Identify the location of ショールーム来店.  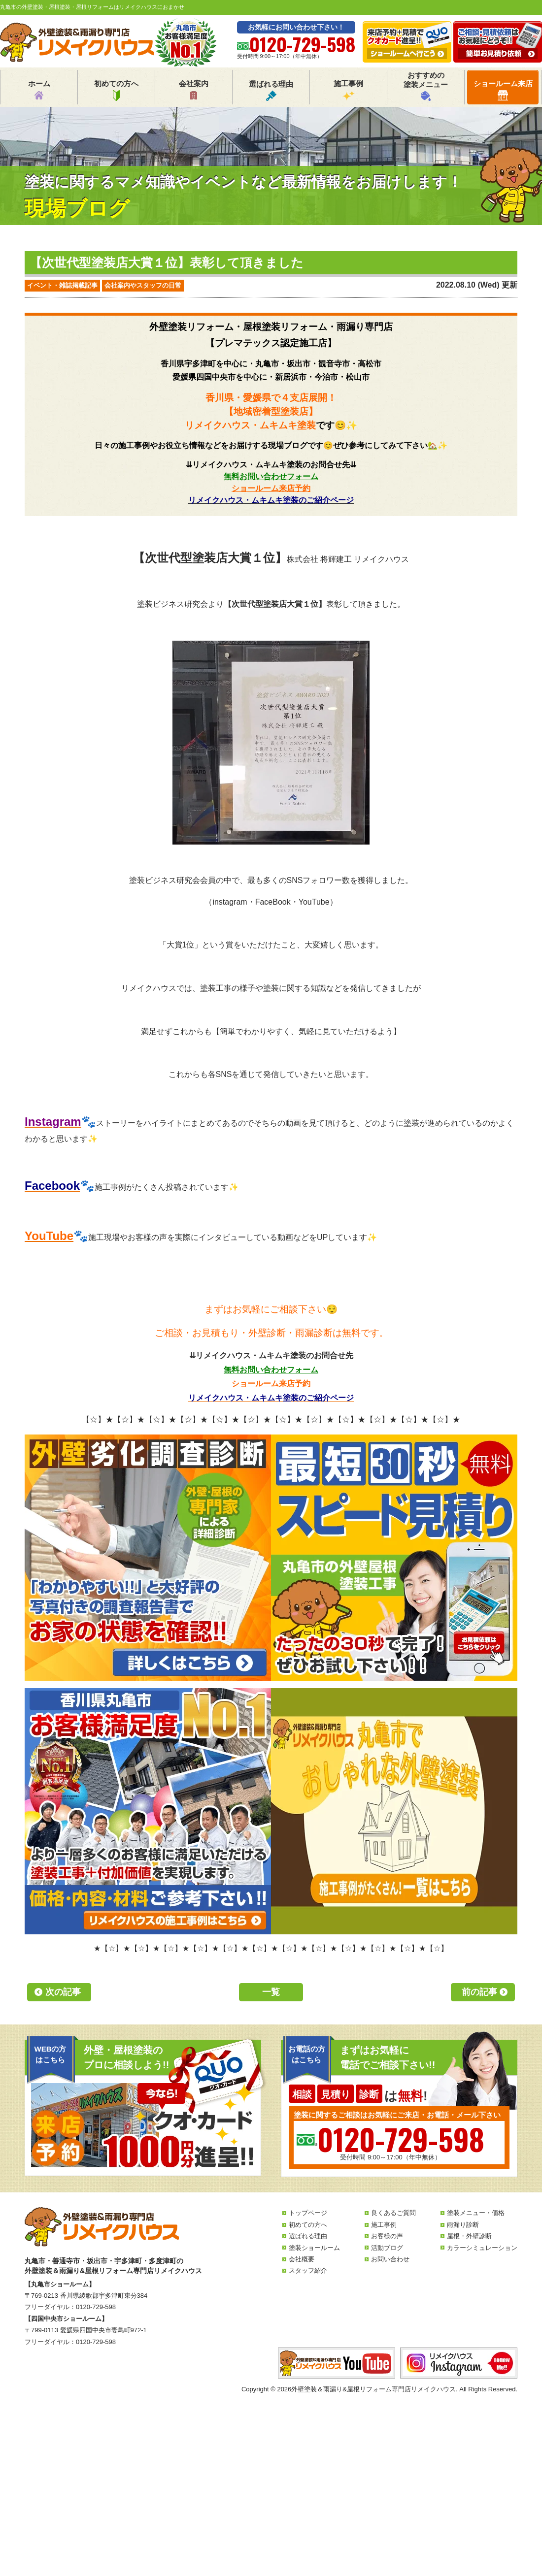
(503, 89).